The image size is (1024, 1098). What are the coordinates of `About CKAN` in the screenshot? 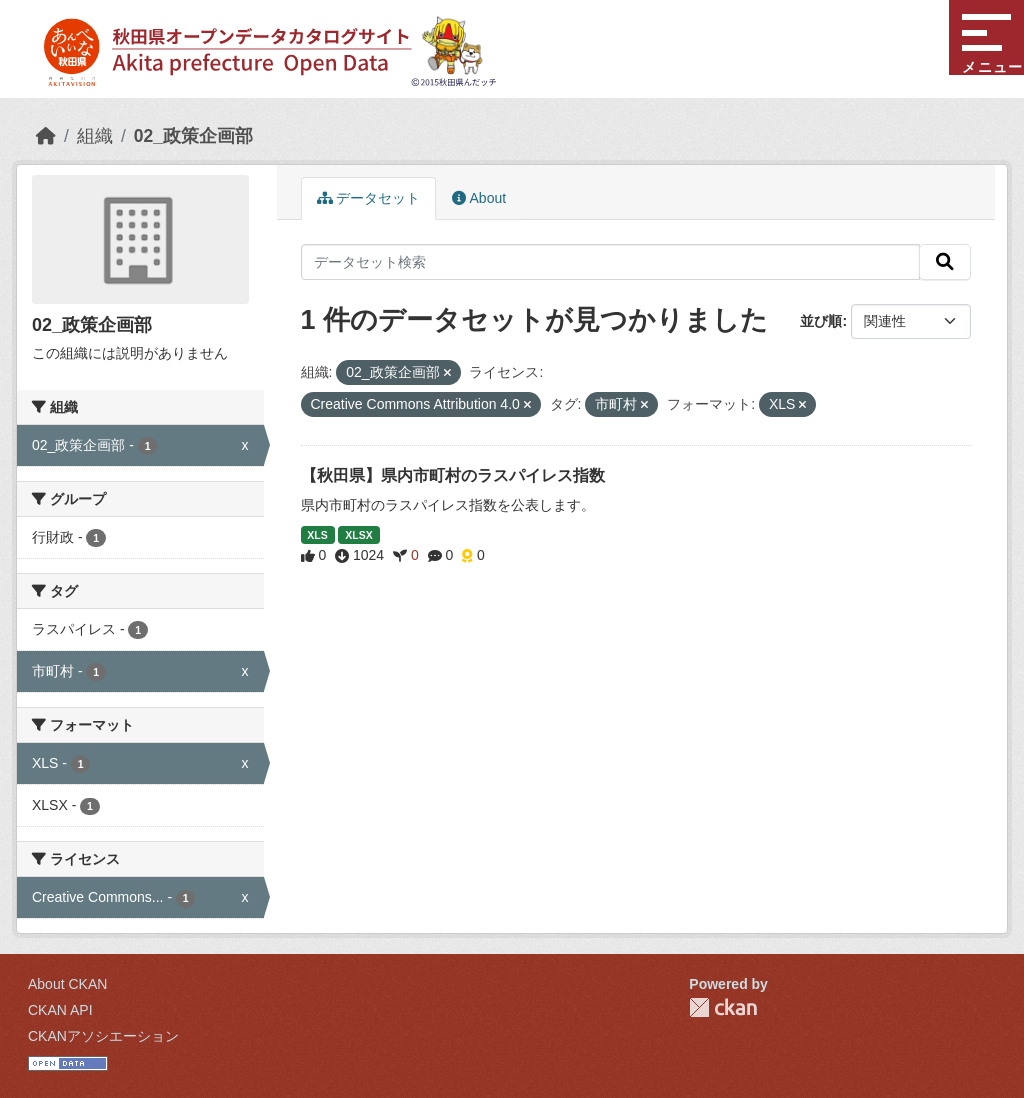 It's located at (67, 984).